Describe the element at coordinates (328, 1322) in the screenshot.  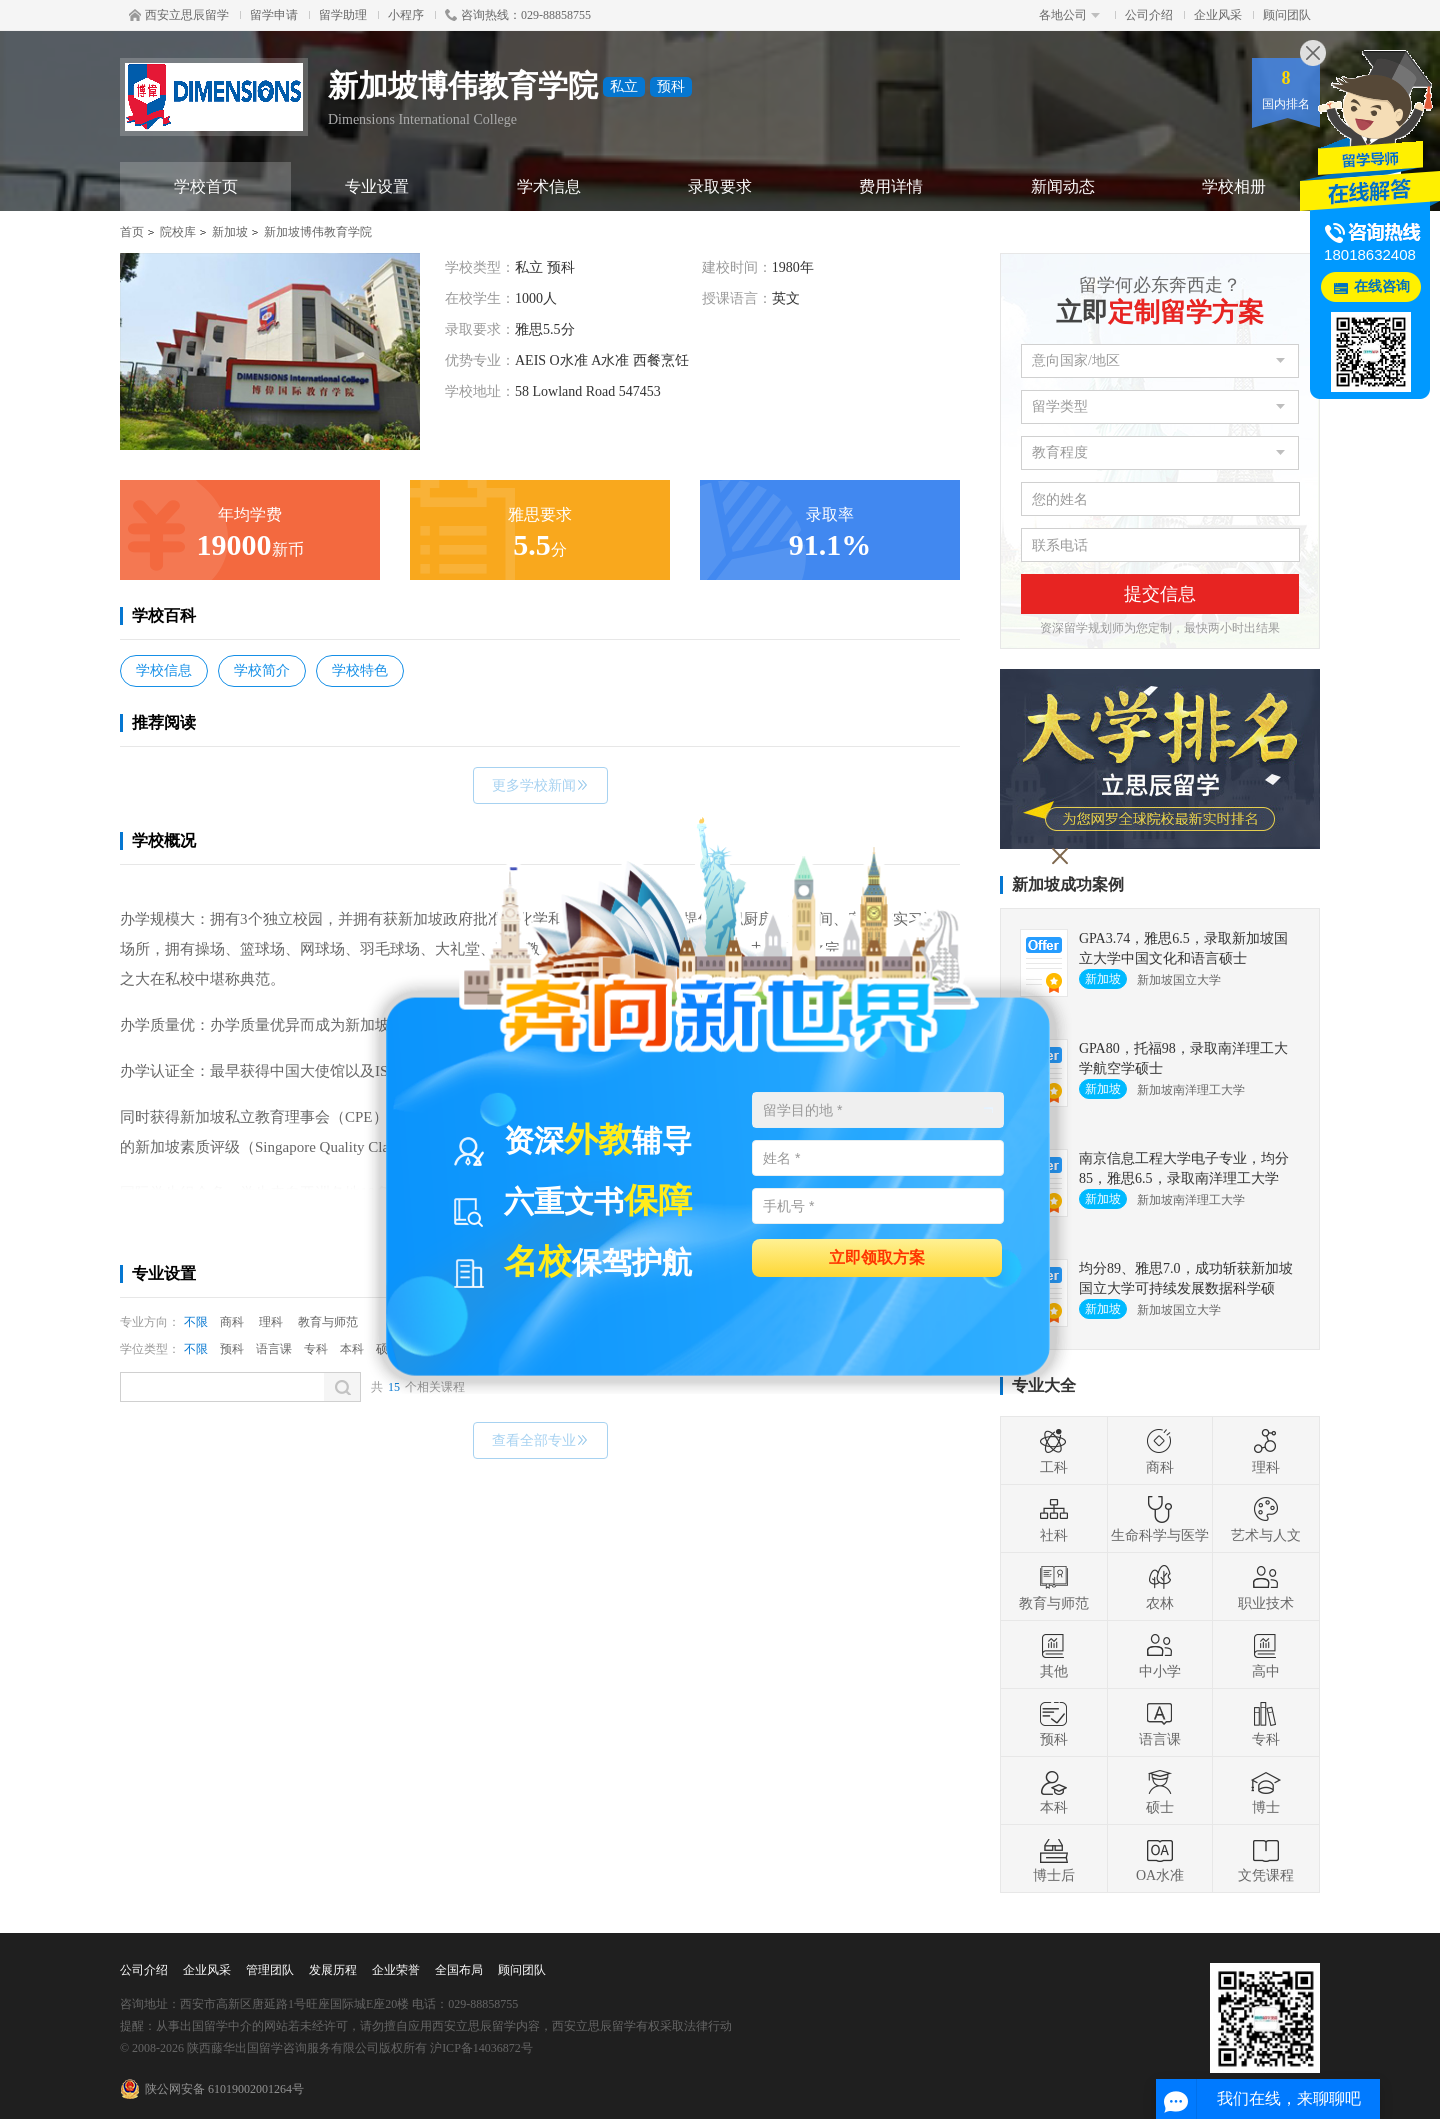
I see `教育与师范` at that location.